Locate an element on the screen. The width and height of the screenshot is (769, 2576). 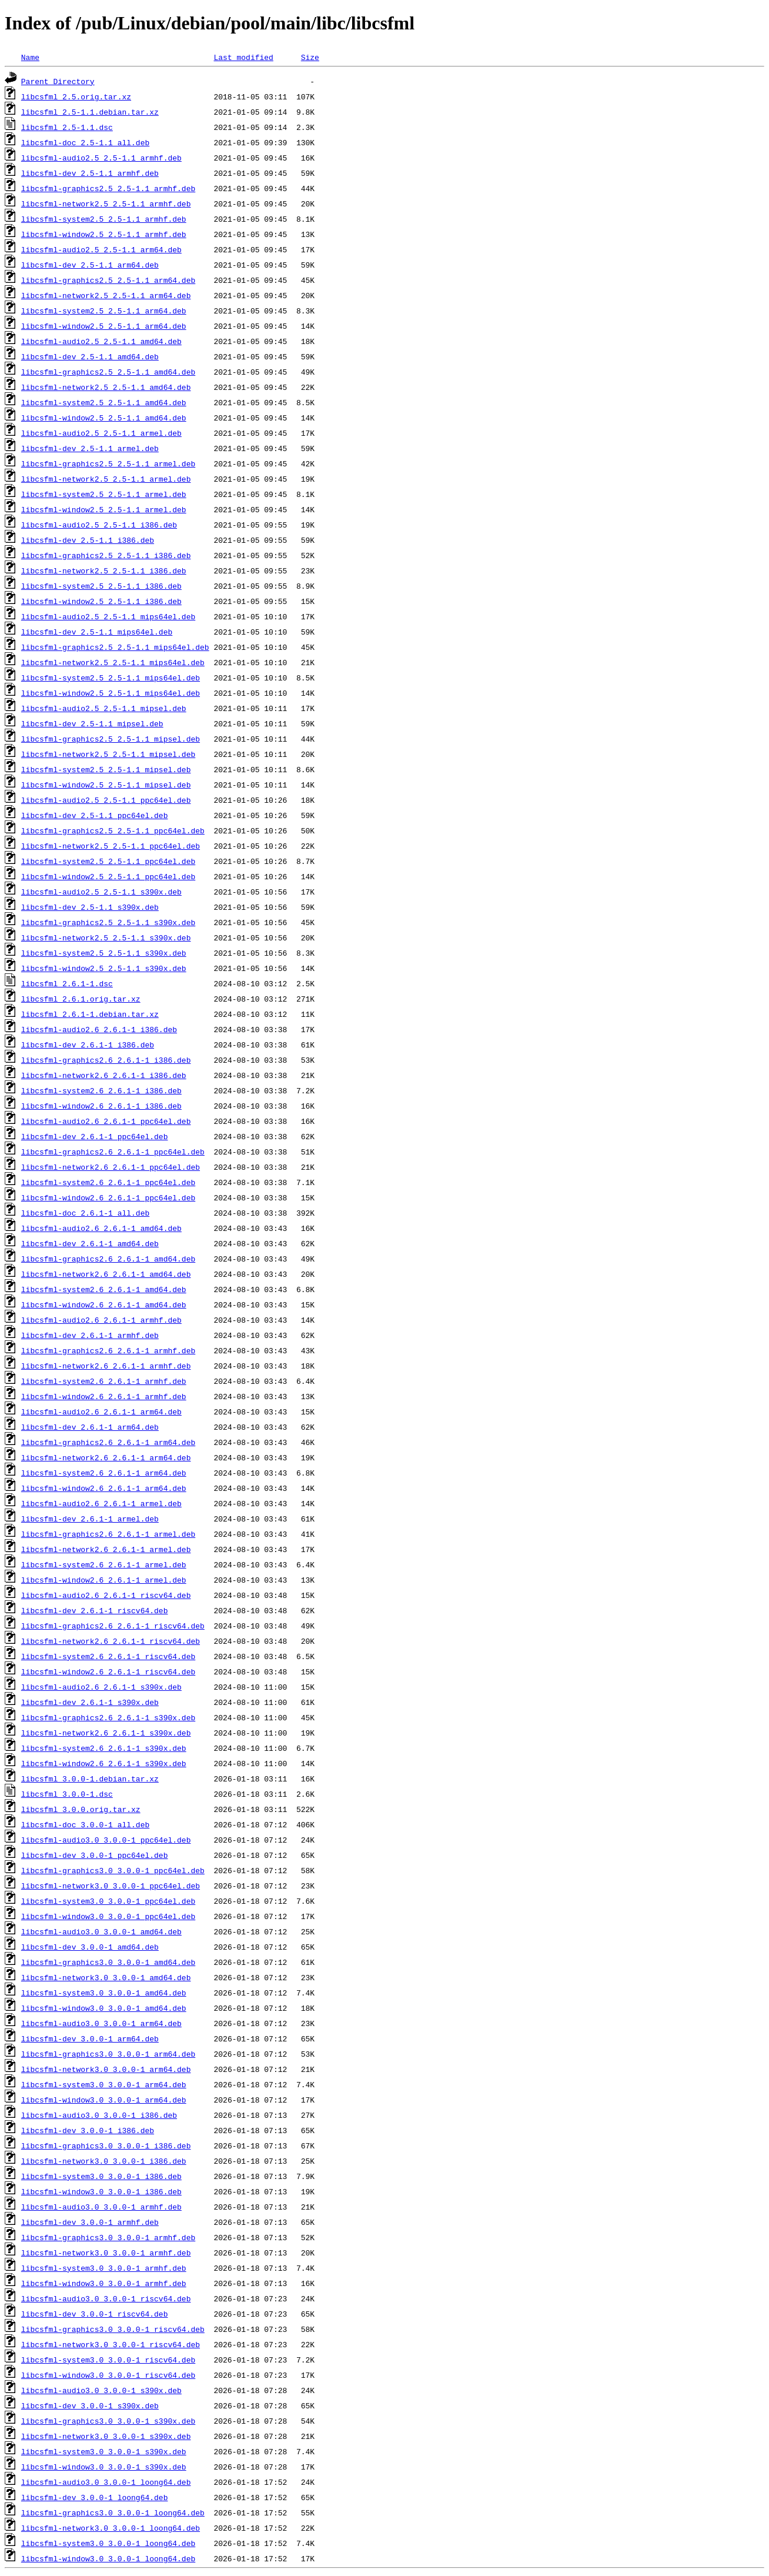
libcsfml-dev_2.6.1-1_ppc64el.deb is located at coordinates (94, 1136).